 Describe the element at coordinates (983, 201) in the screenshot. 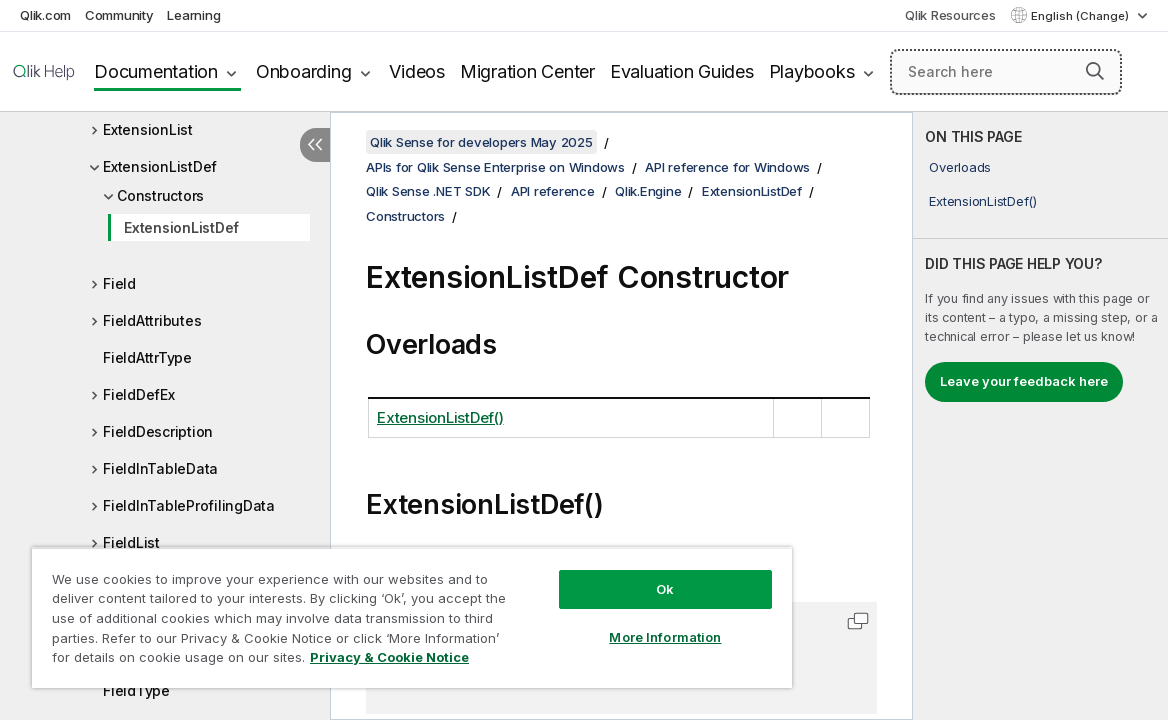

I see `ExtensionListDef()` at that location.